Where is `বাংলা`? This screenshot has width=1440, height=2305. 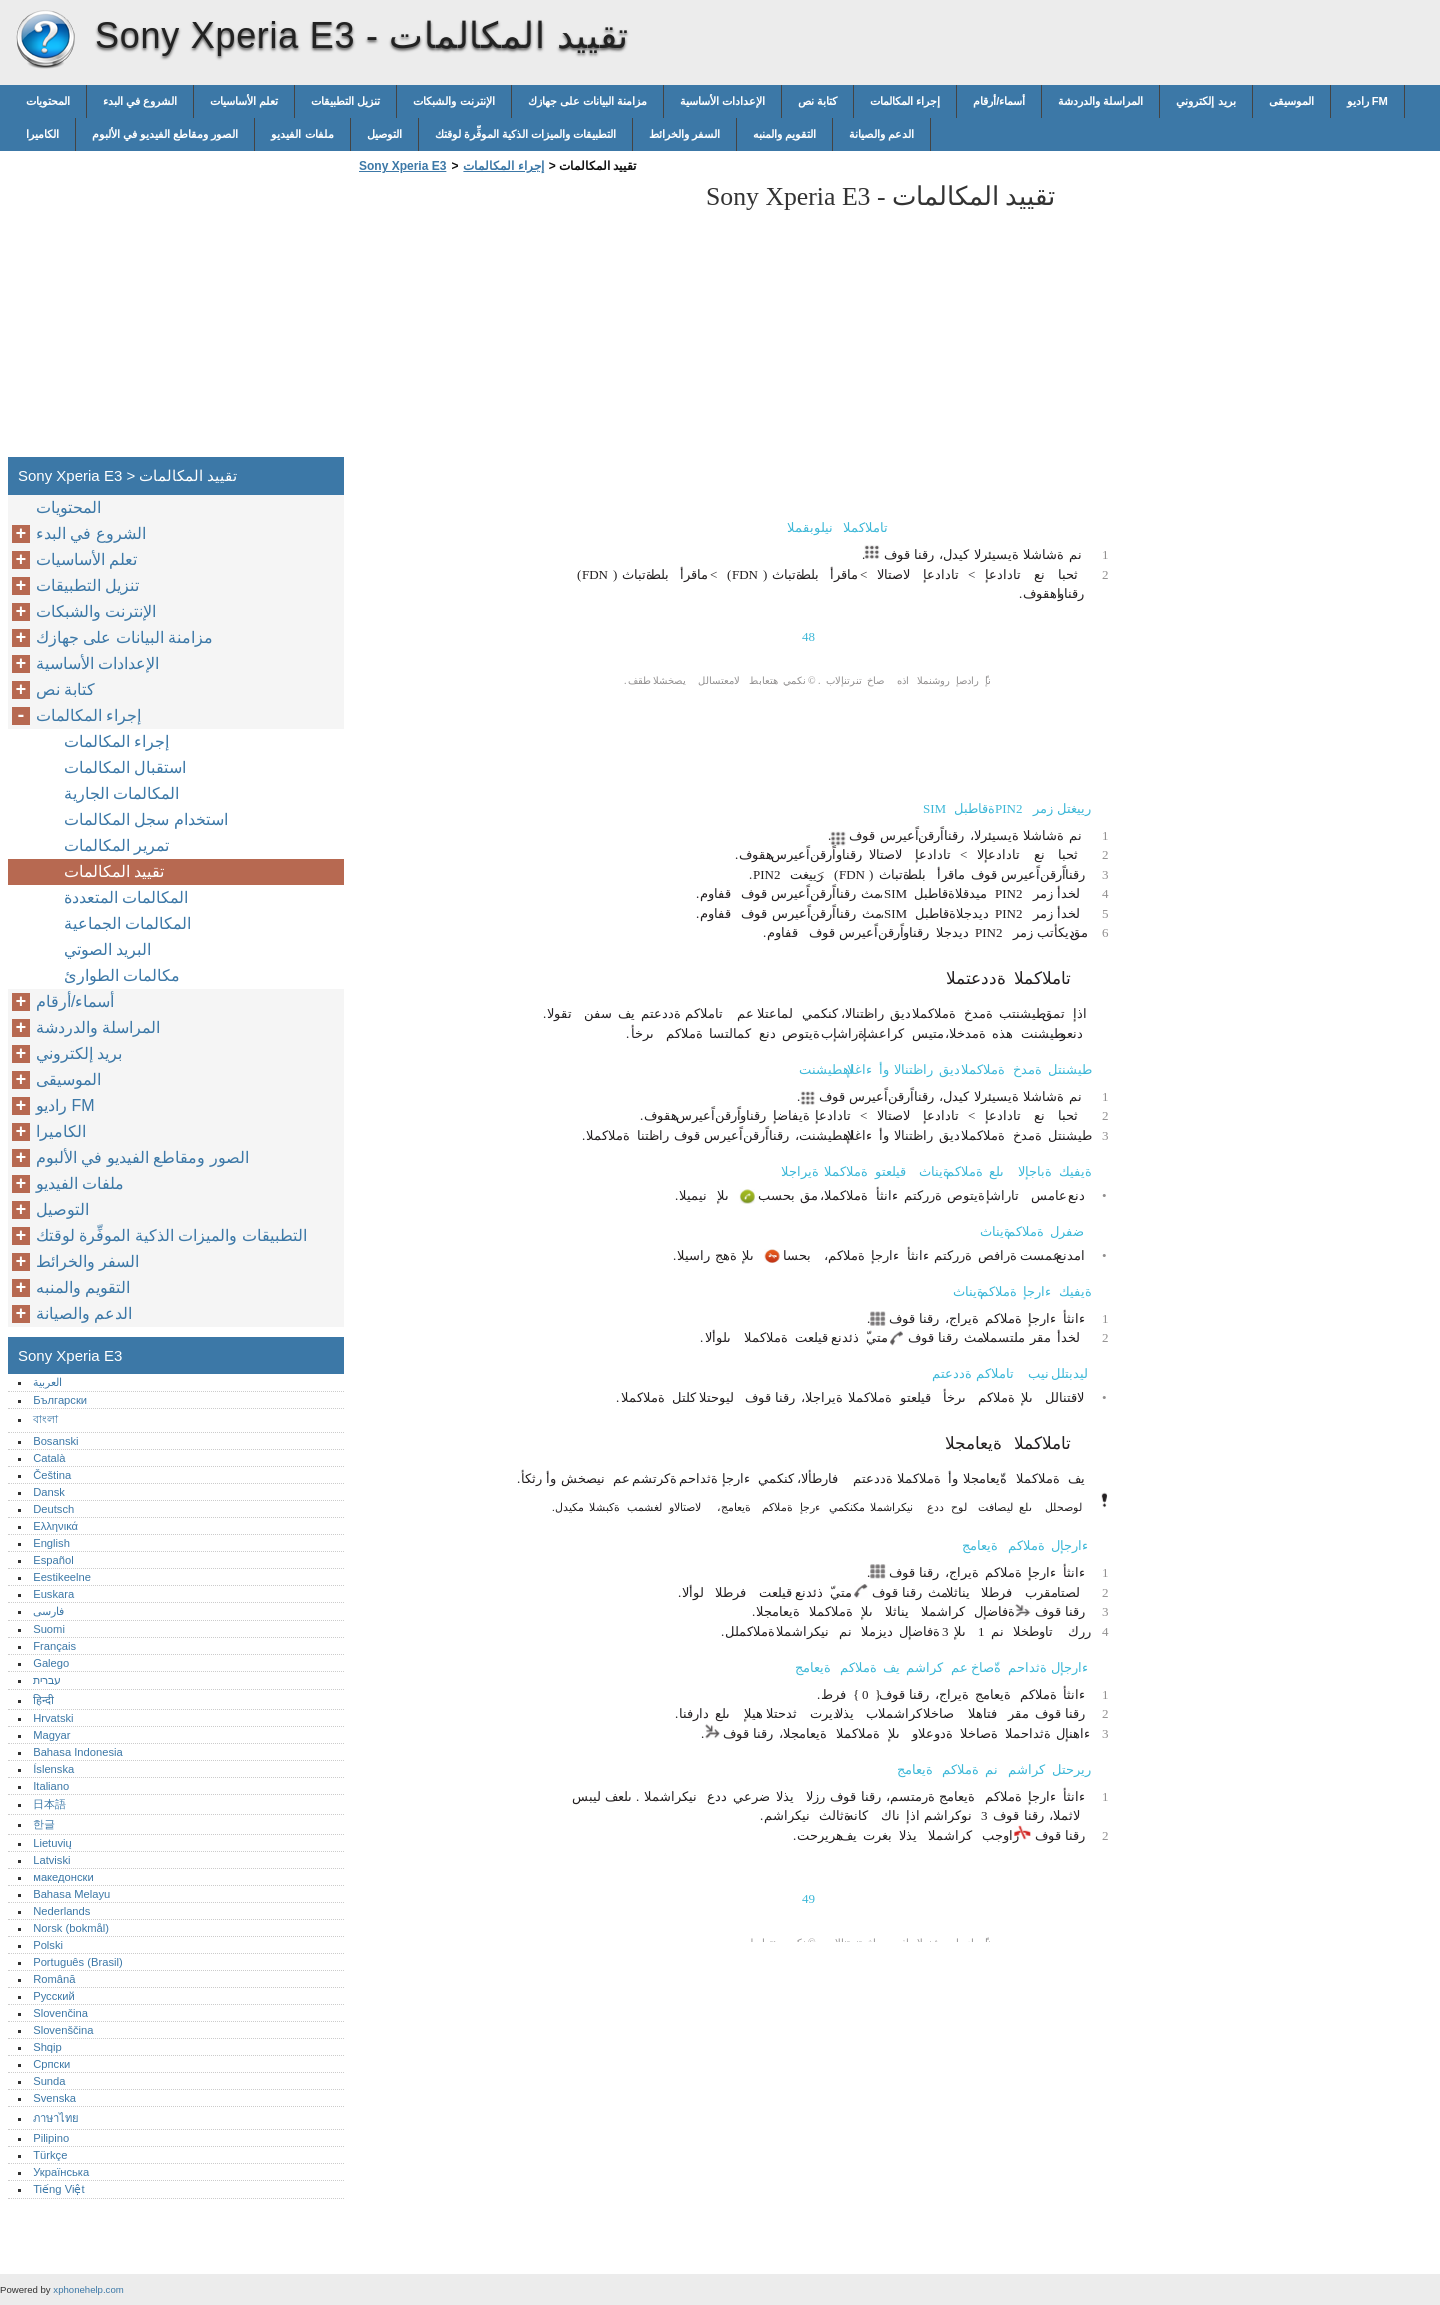 বাংলা is located at coordinates (45, 1419).